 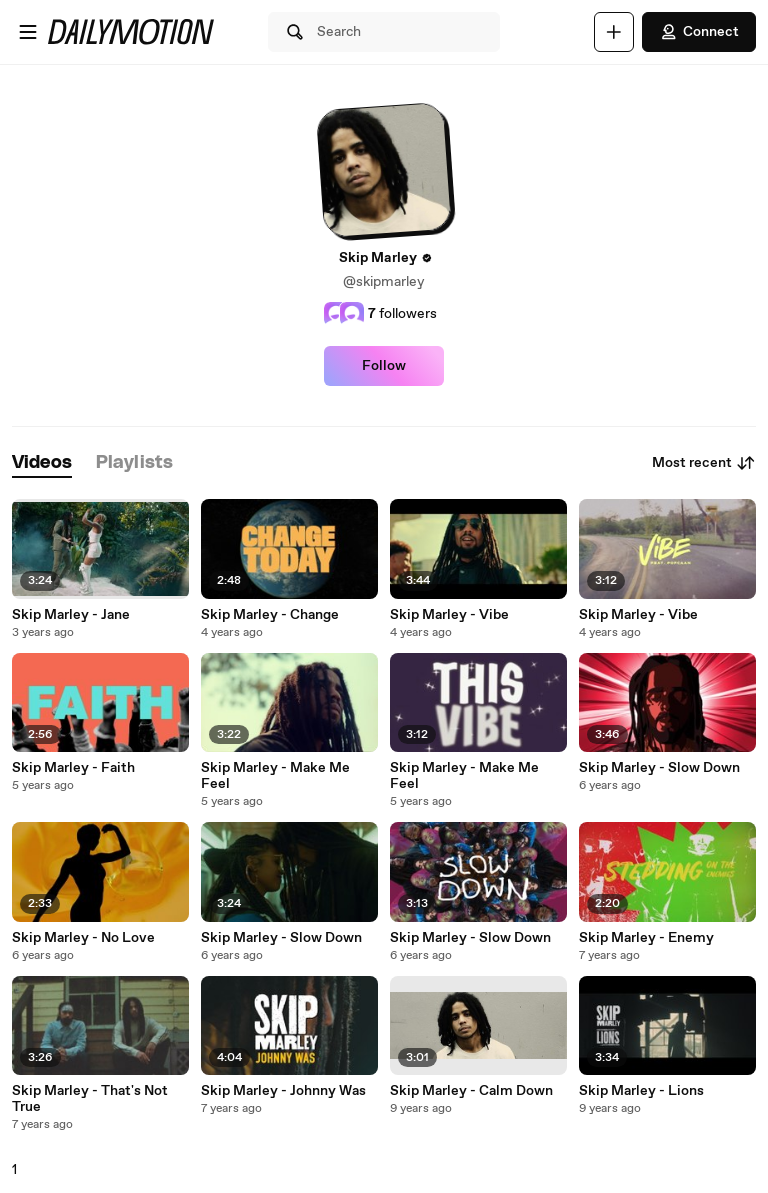 What do you see at coordinates (471, 1091) in the screenshot?
I see `Skip Marley - Calm Down` at bounding box center [471, 1091].